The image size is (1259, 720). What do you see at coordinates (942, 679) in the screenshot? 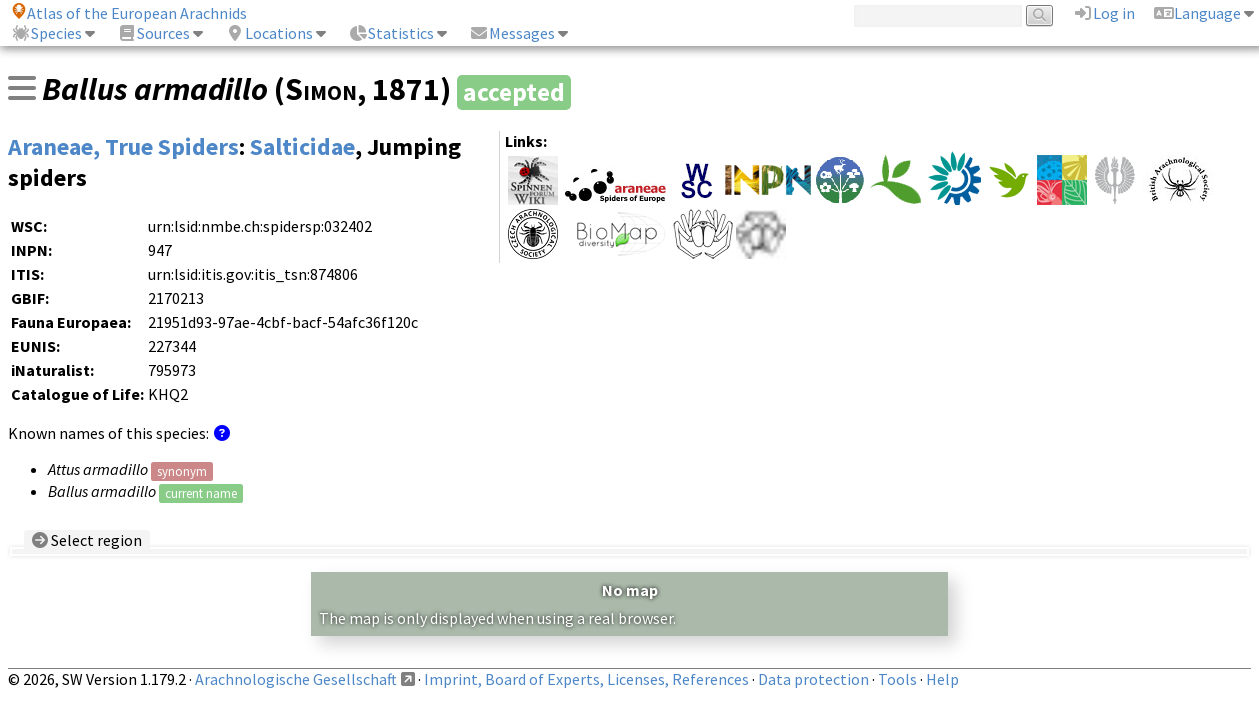
I see `Help` at bounding box center [942, 679].